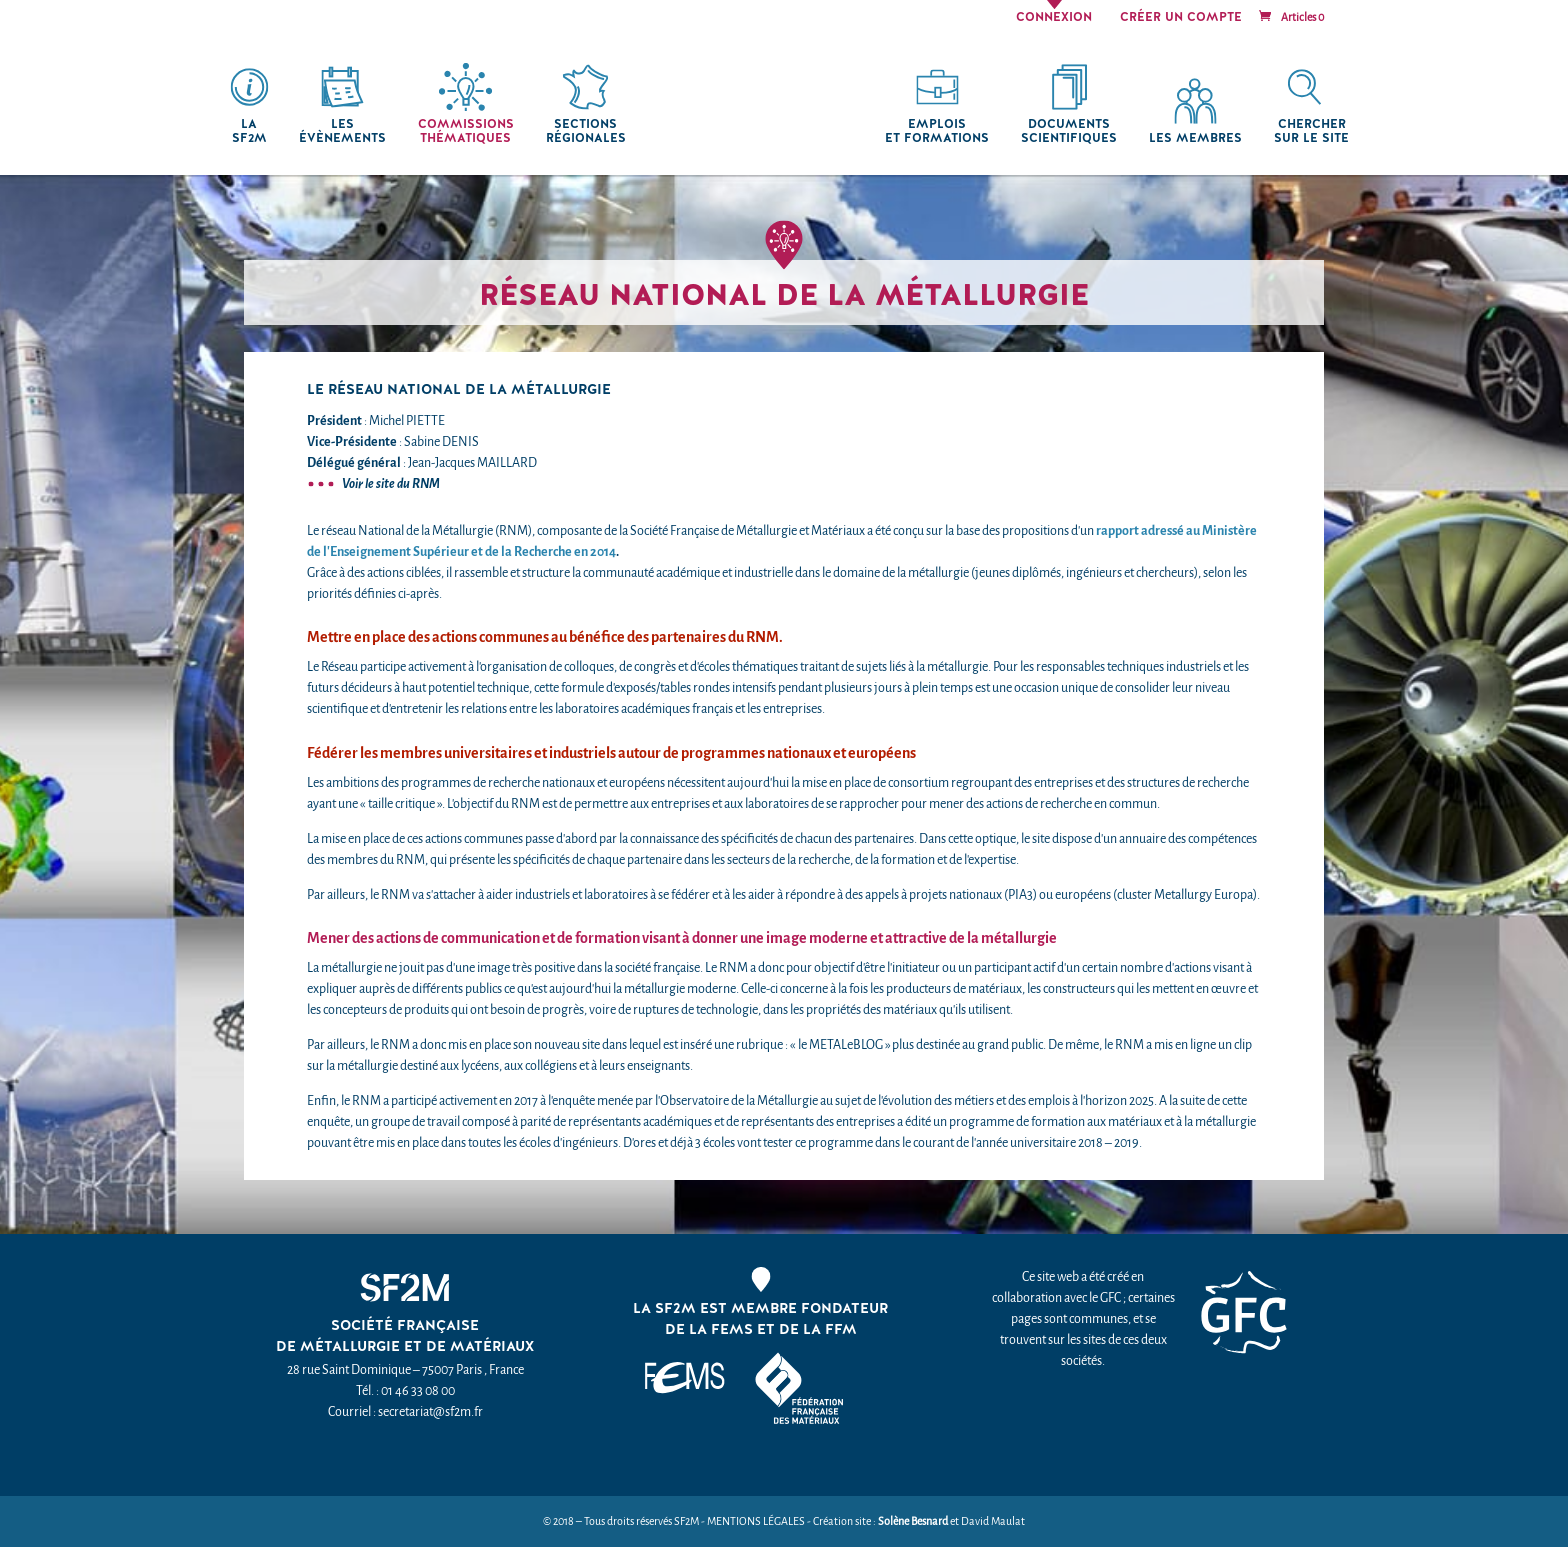 The height and width of the screenshot is (1547, 1568). I want to click on La SF2M, so click(249, 131).